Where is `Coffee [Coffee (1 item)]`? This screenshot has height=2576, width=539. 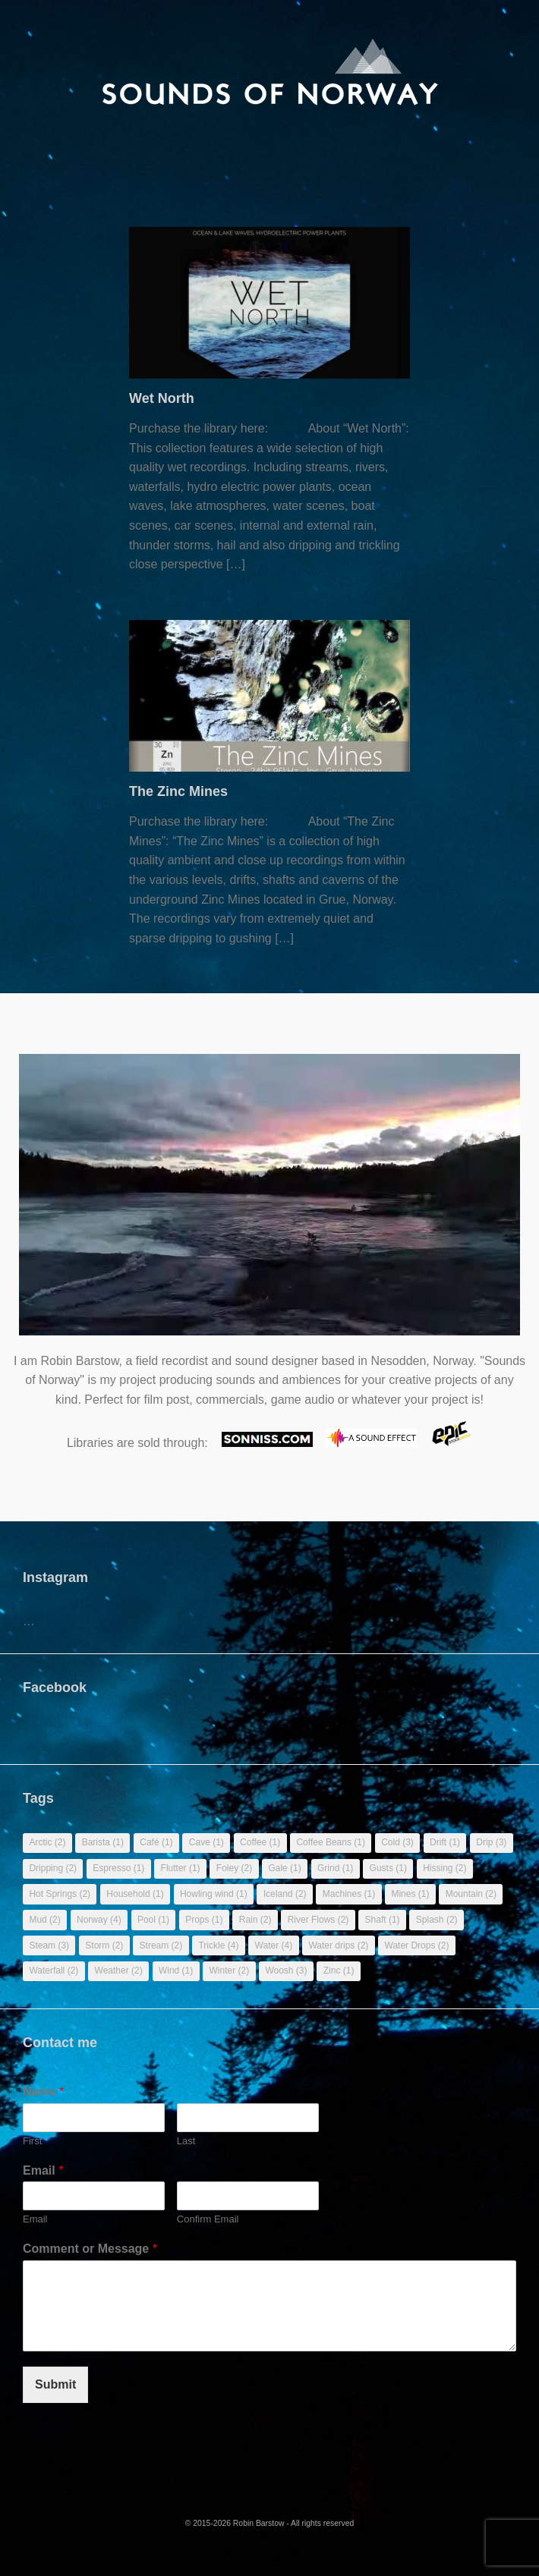
Coffee [Coffee (1 item)] is located at coordinates (260, 1842).